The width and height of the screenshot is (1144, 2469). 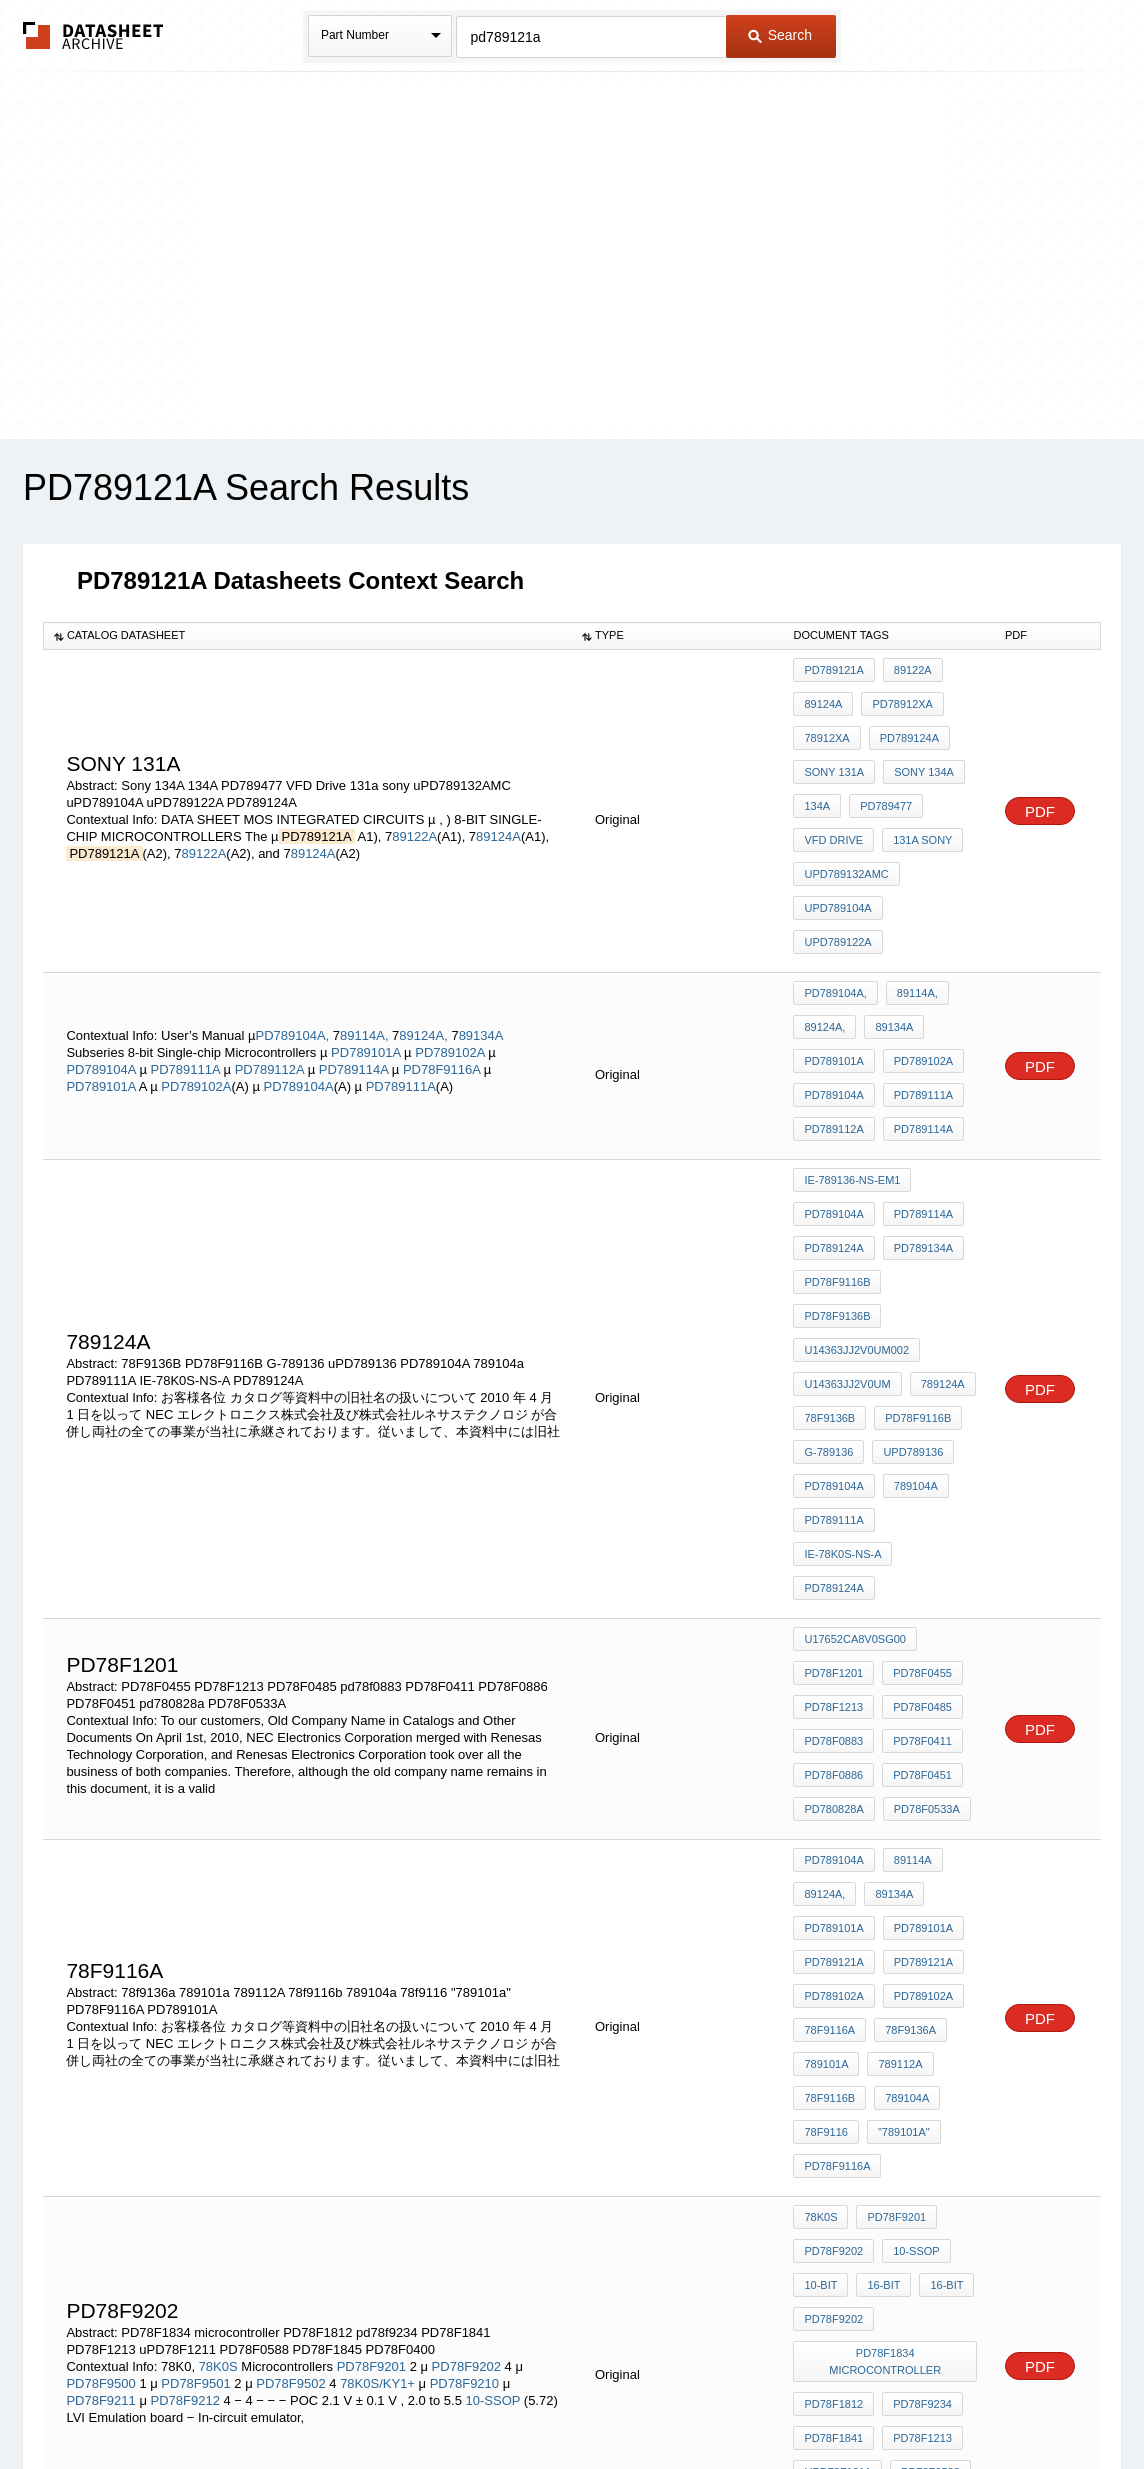 I want to click on PD78F1845, so click(x=833, y=2068).